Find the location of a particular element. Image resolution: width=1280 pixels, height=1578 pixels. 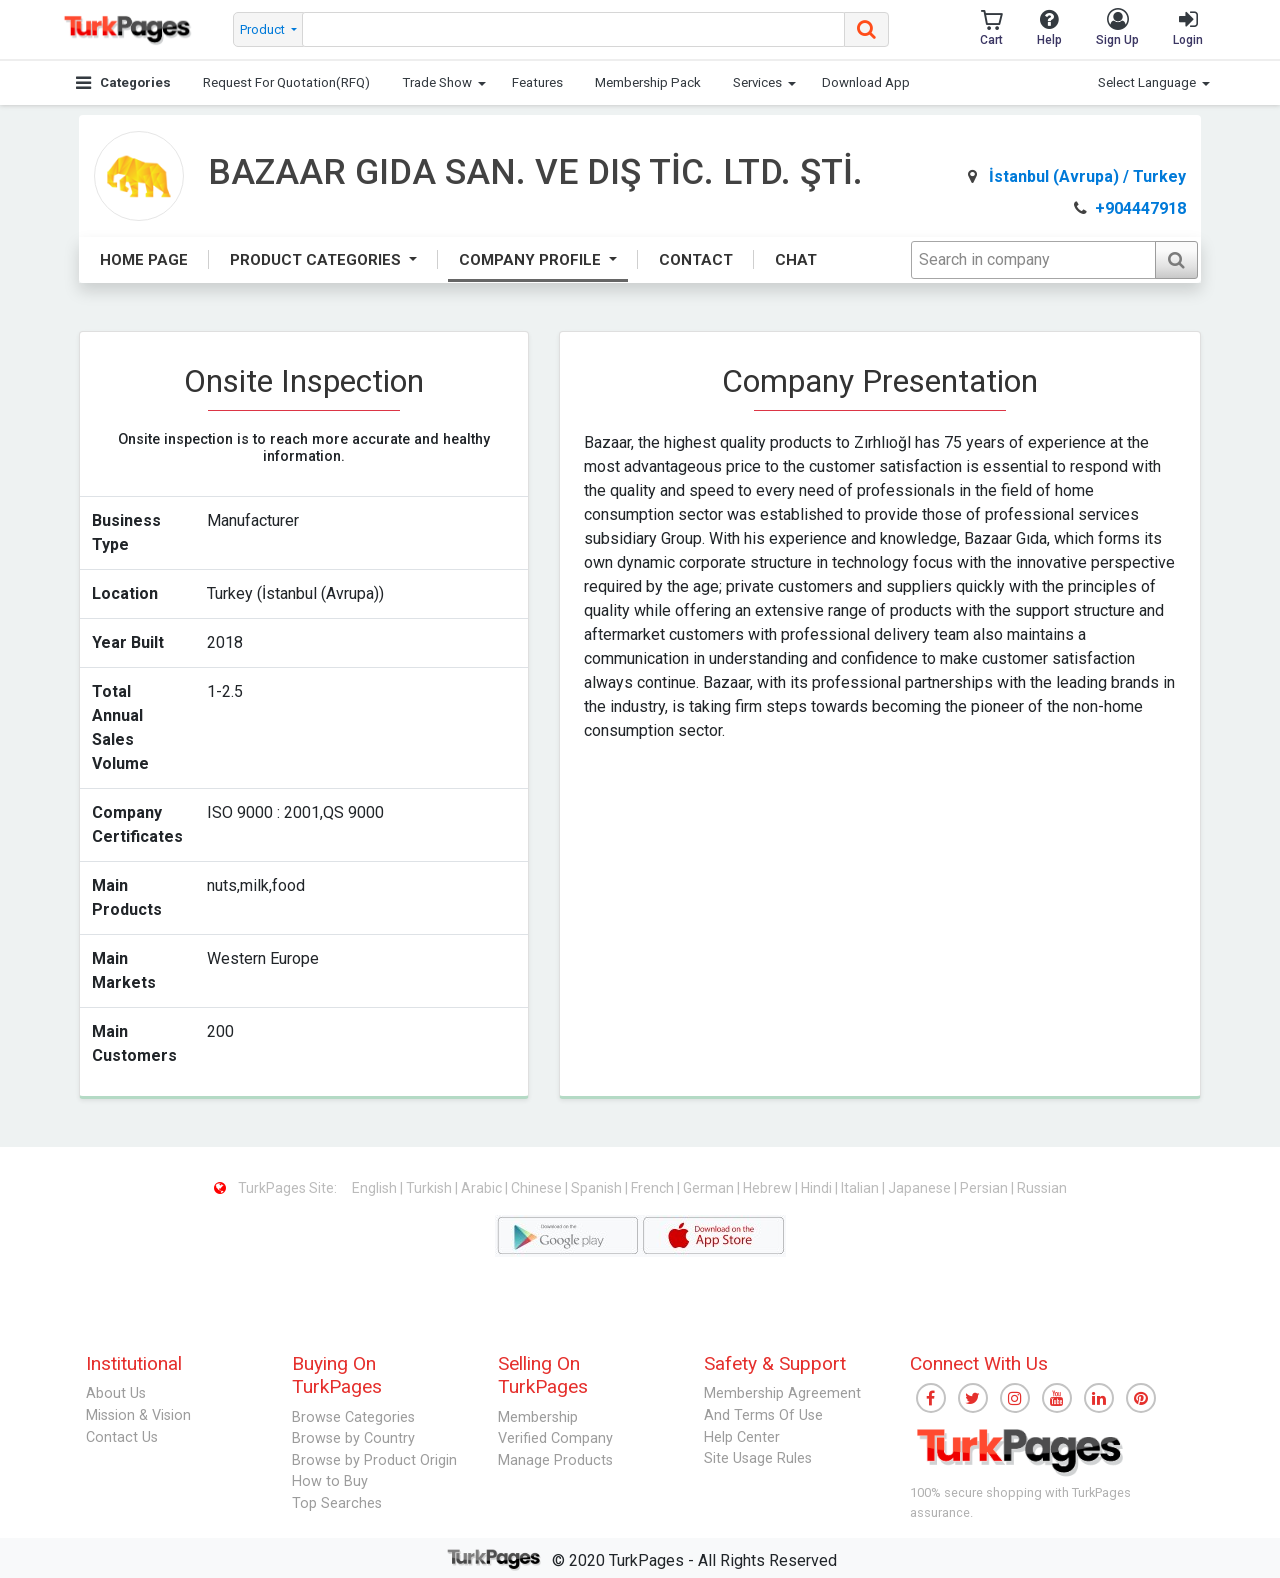

Site Usage Rules is located at coordinates (758, 1458).